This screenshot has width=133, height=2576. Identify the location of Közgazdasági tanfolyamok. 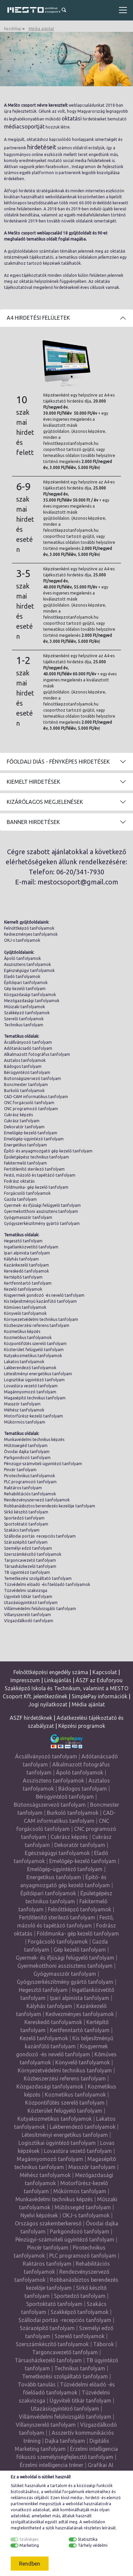
(30, 994).